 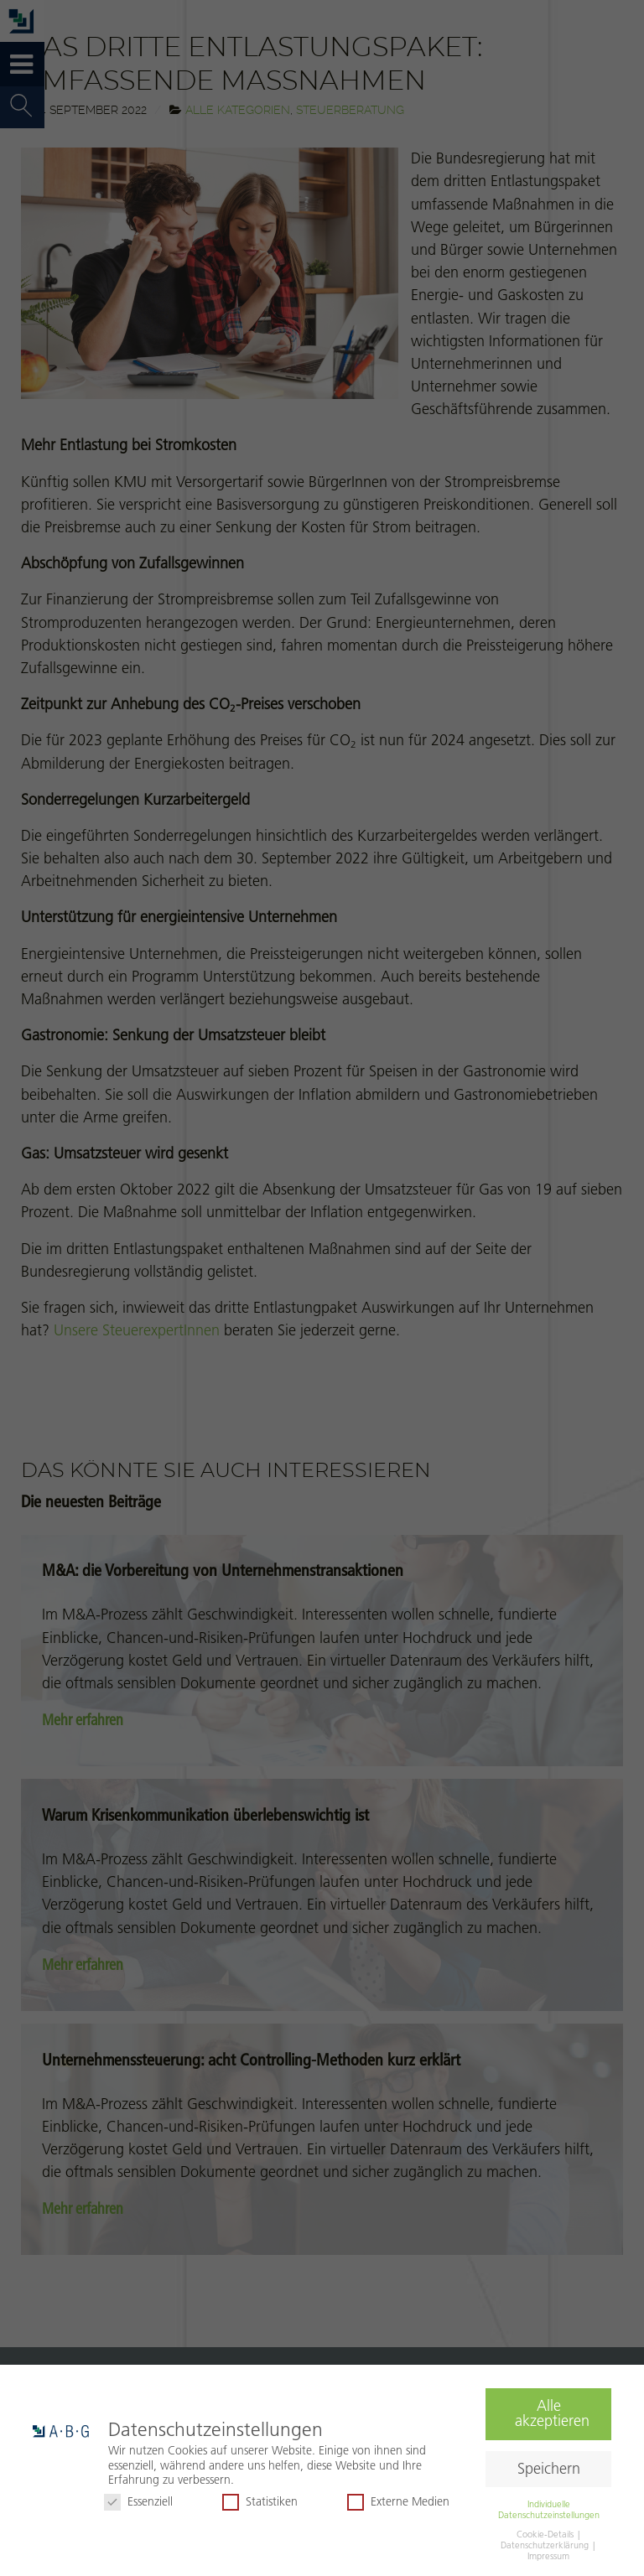 I want to click on Impressum, so click(x=548, y=2556).